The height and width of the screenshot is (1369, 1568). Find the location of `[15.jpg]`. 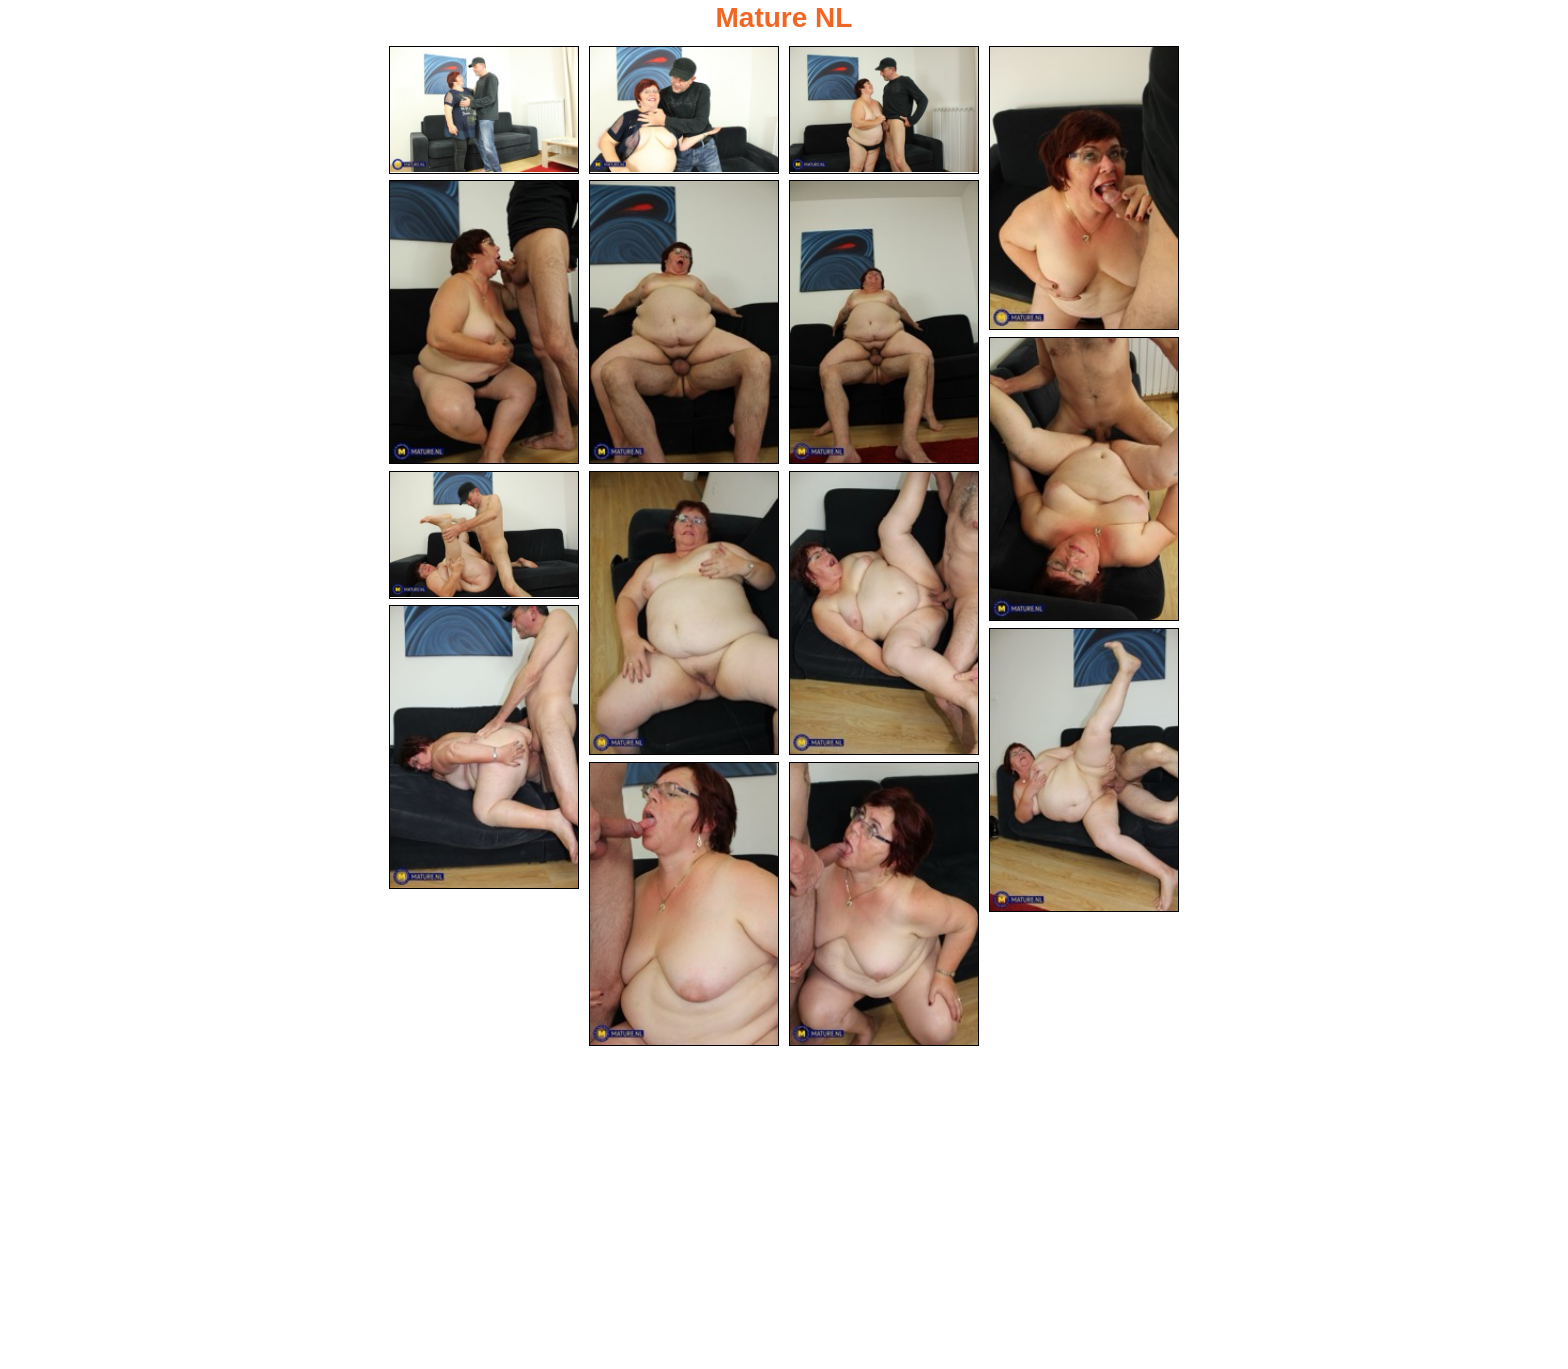

[15.jpg] is located at coordinates (884, 904).